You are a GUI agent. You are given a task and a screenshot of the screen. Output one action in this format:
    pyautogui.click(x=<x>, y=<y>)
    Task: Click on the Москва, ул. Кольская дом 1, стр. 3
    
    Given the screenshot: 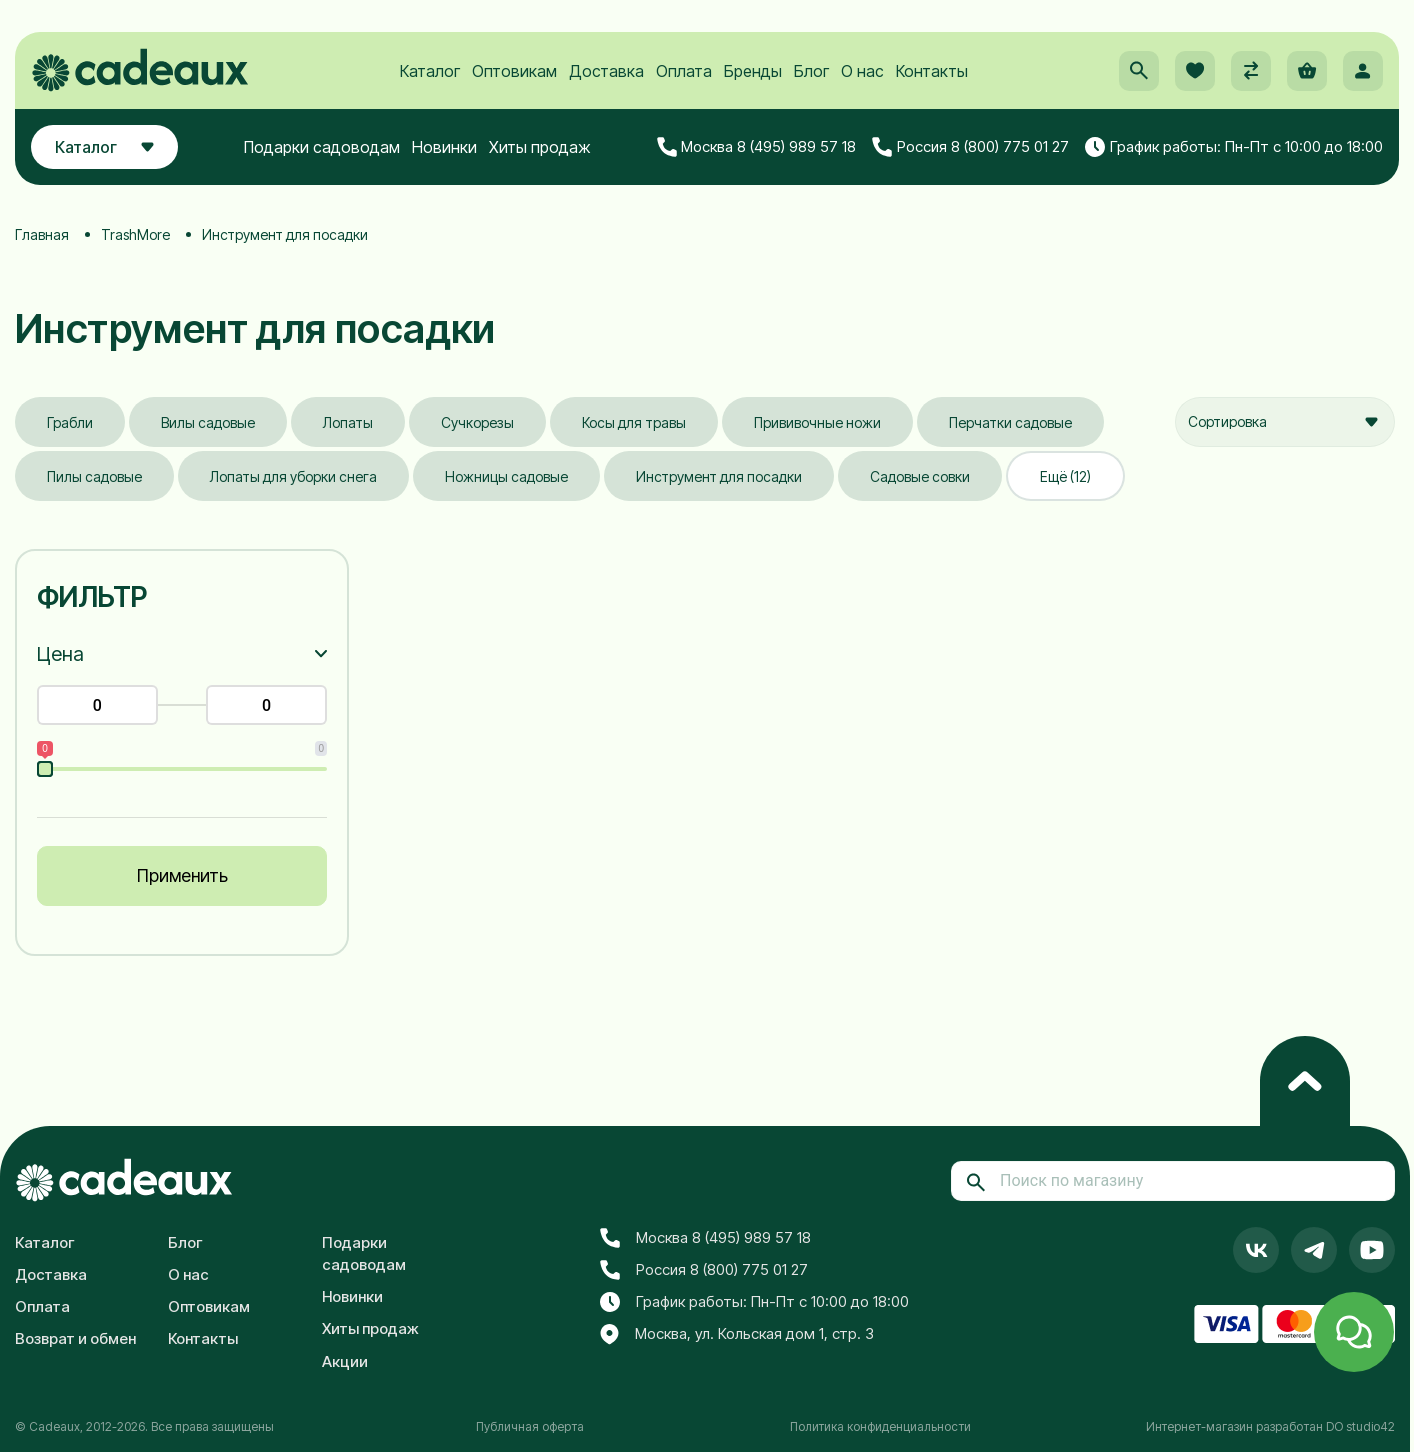 What is the action you would take?
    pyautogui.click(x=737, y=1335)
    